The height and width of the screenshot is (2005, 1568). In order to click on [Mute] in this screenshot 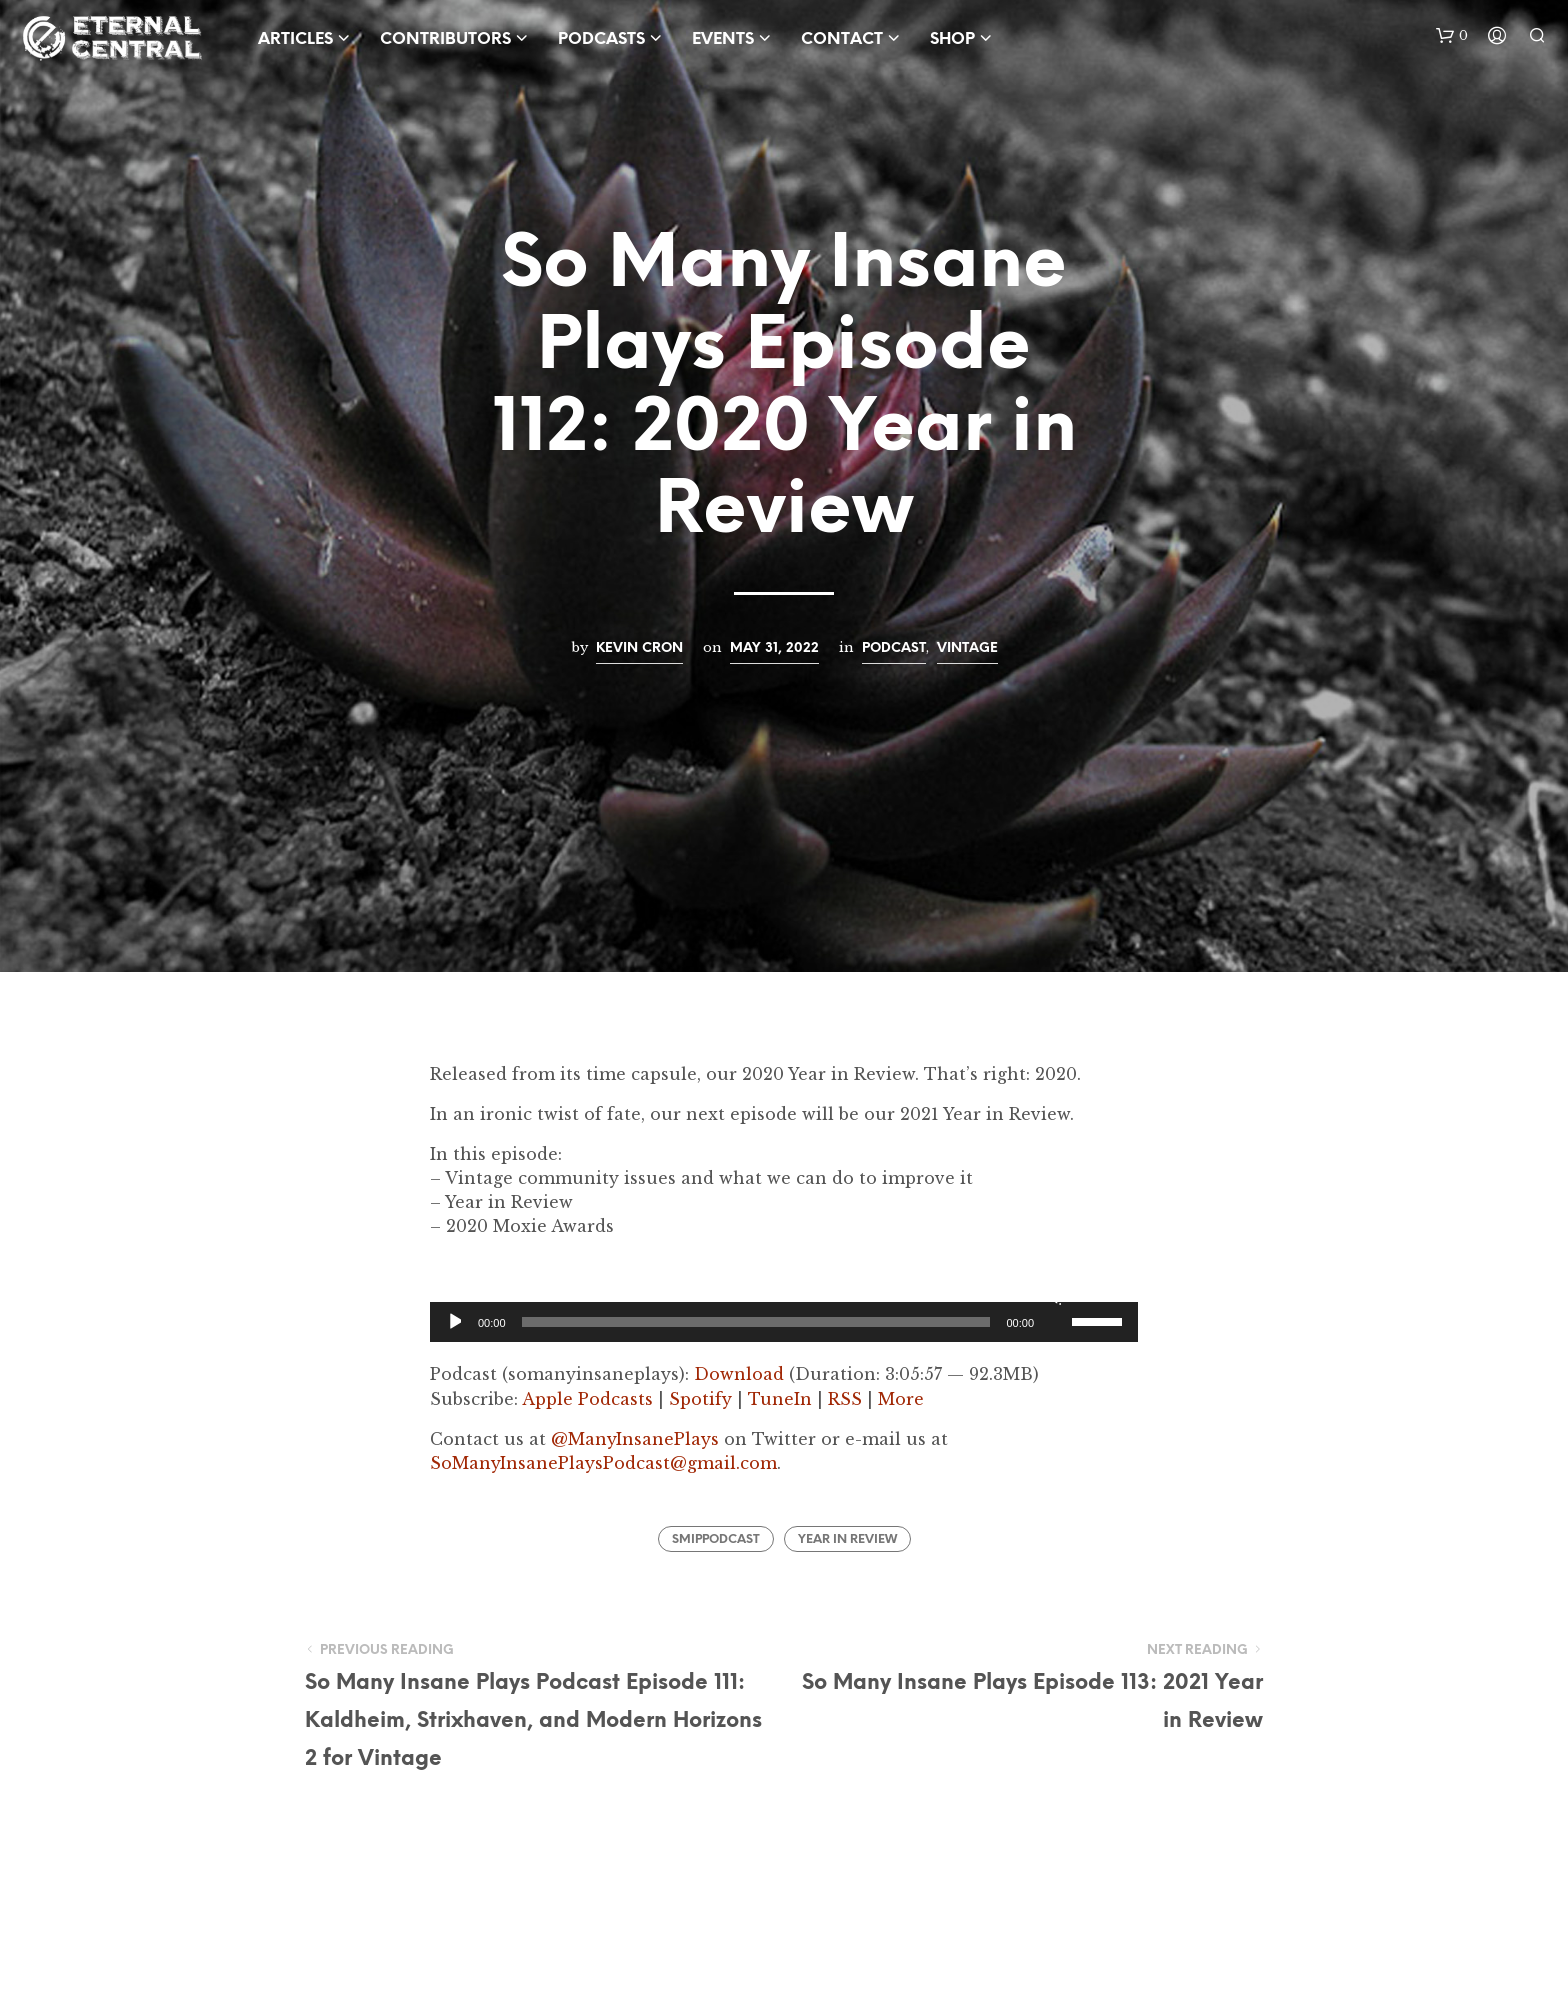, I will do `click(1053, 1296)`.